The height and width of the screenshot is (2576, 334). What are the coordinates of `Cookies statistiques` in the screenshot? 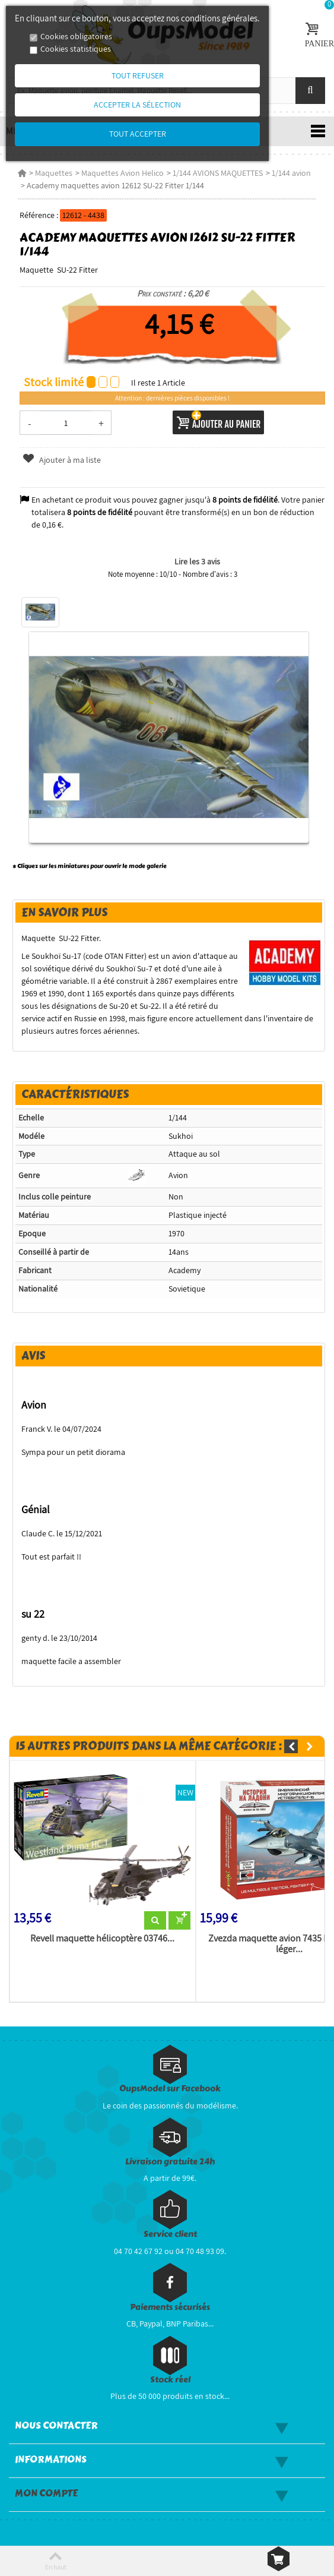 It's located at (75, 48).